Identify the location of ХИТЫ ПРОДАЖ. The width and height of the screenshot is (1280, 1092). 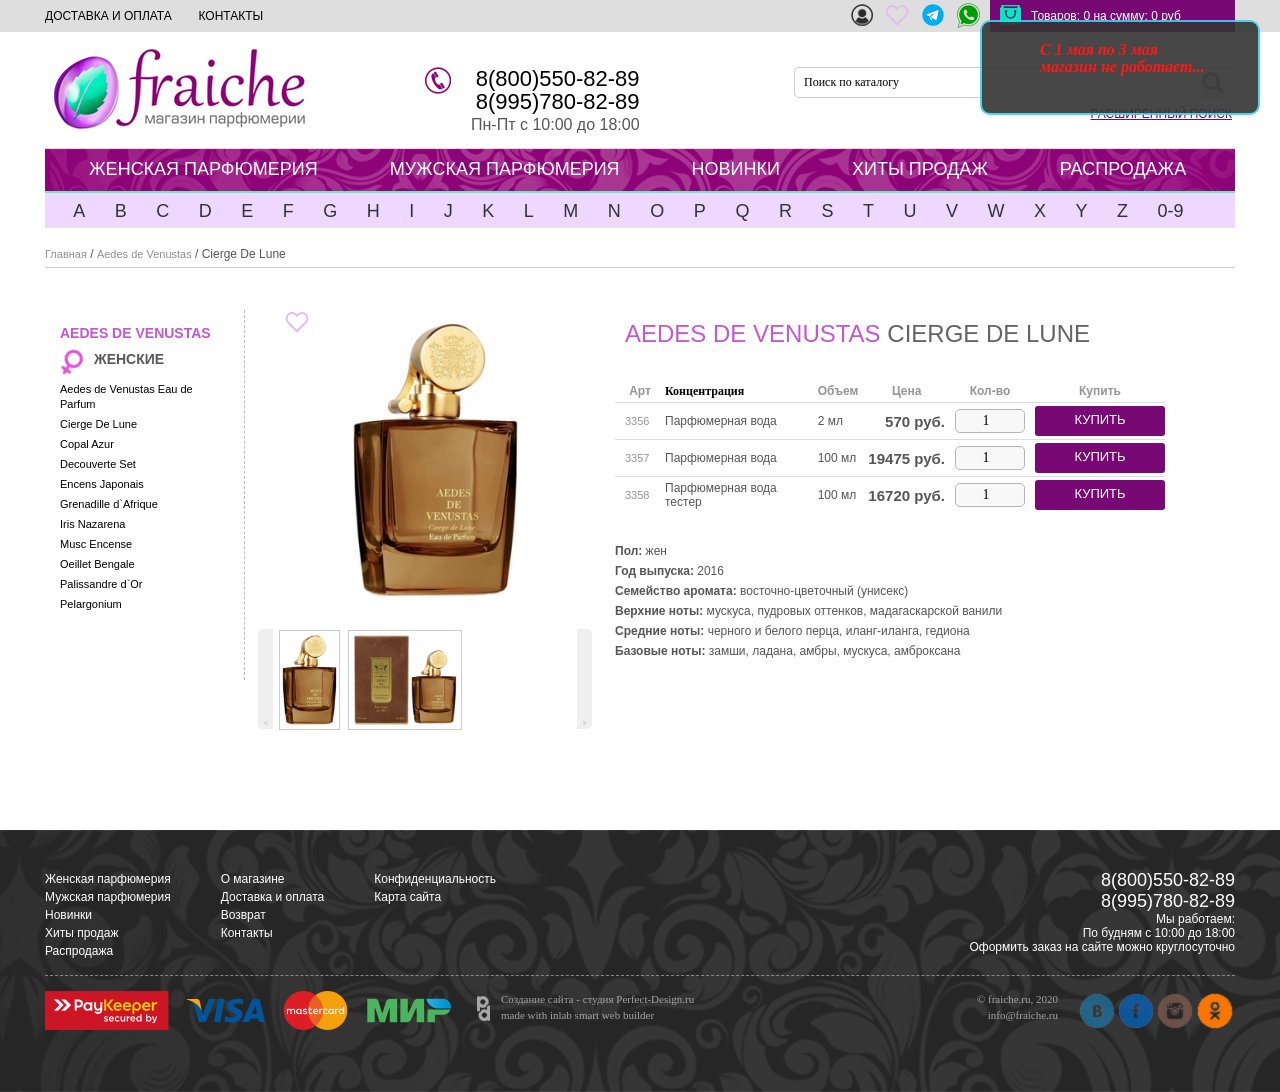
(920, 169).